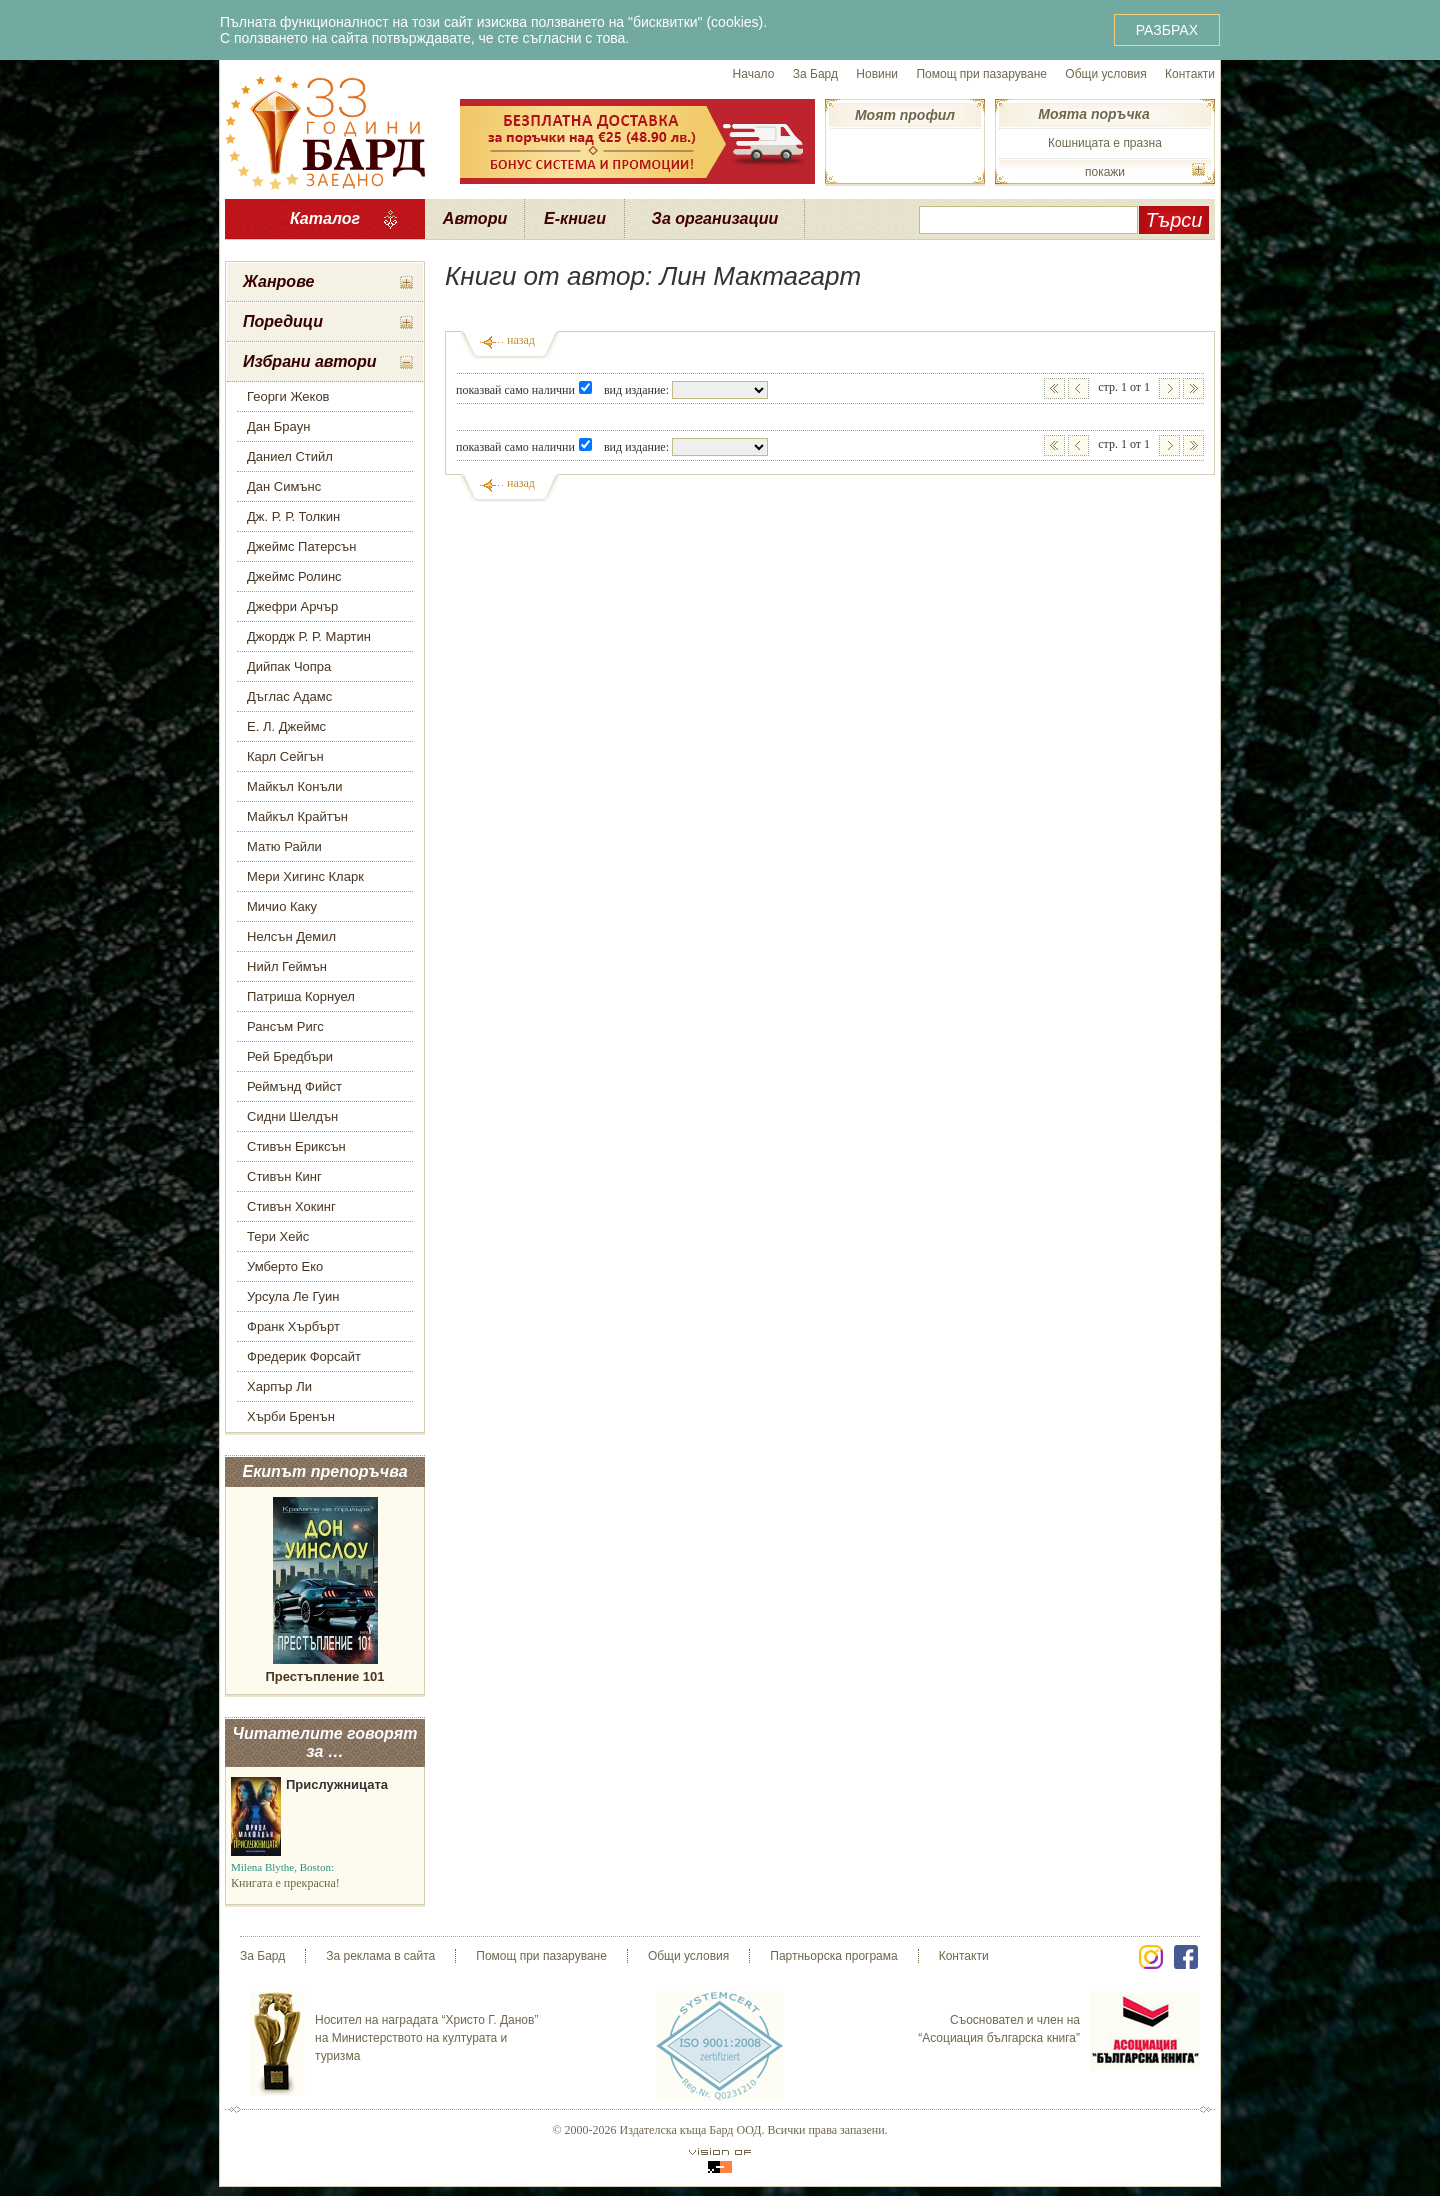 The image size is (1440, 2196). Describe the element at coordinates (301, 996) in the screenshot. I see `Патриша Корнуел` at that location.